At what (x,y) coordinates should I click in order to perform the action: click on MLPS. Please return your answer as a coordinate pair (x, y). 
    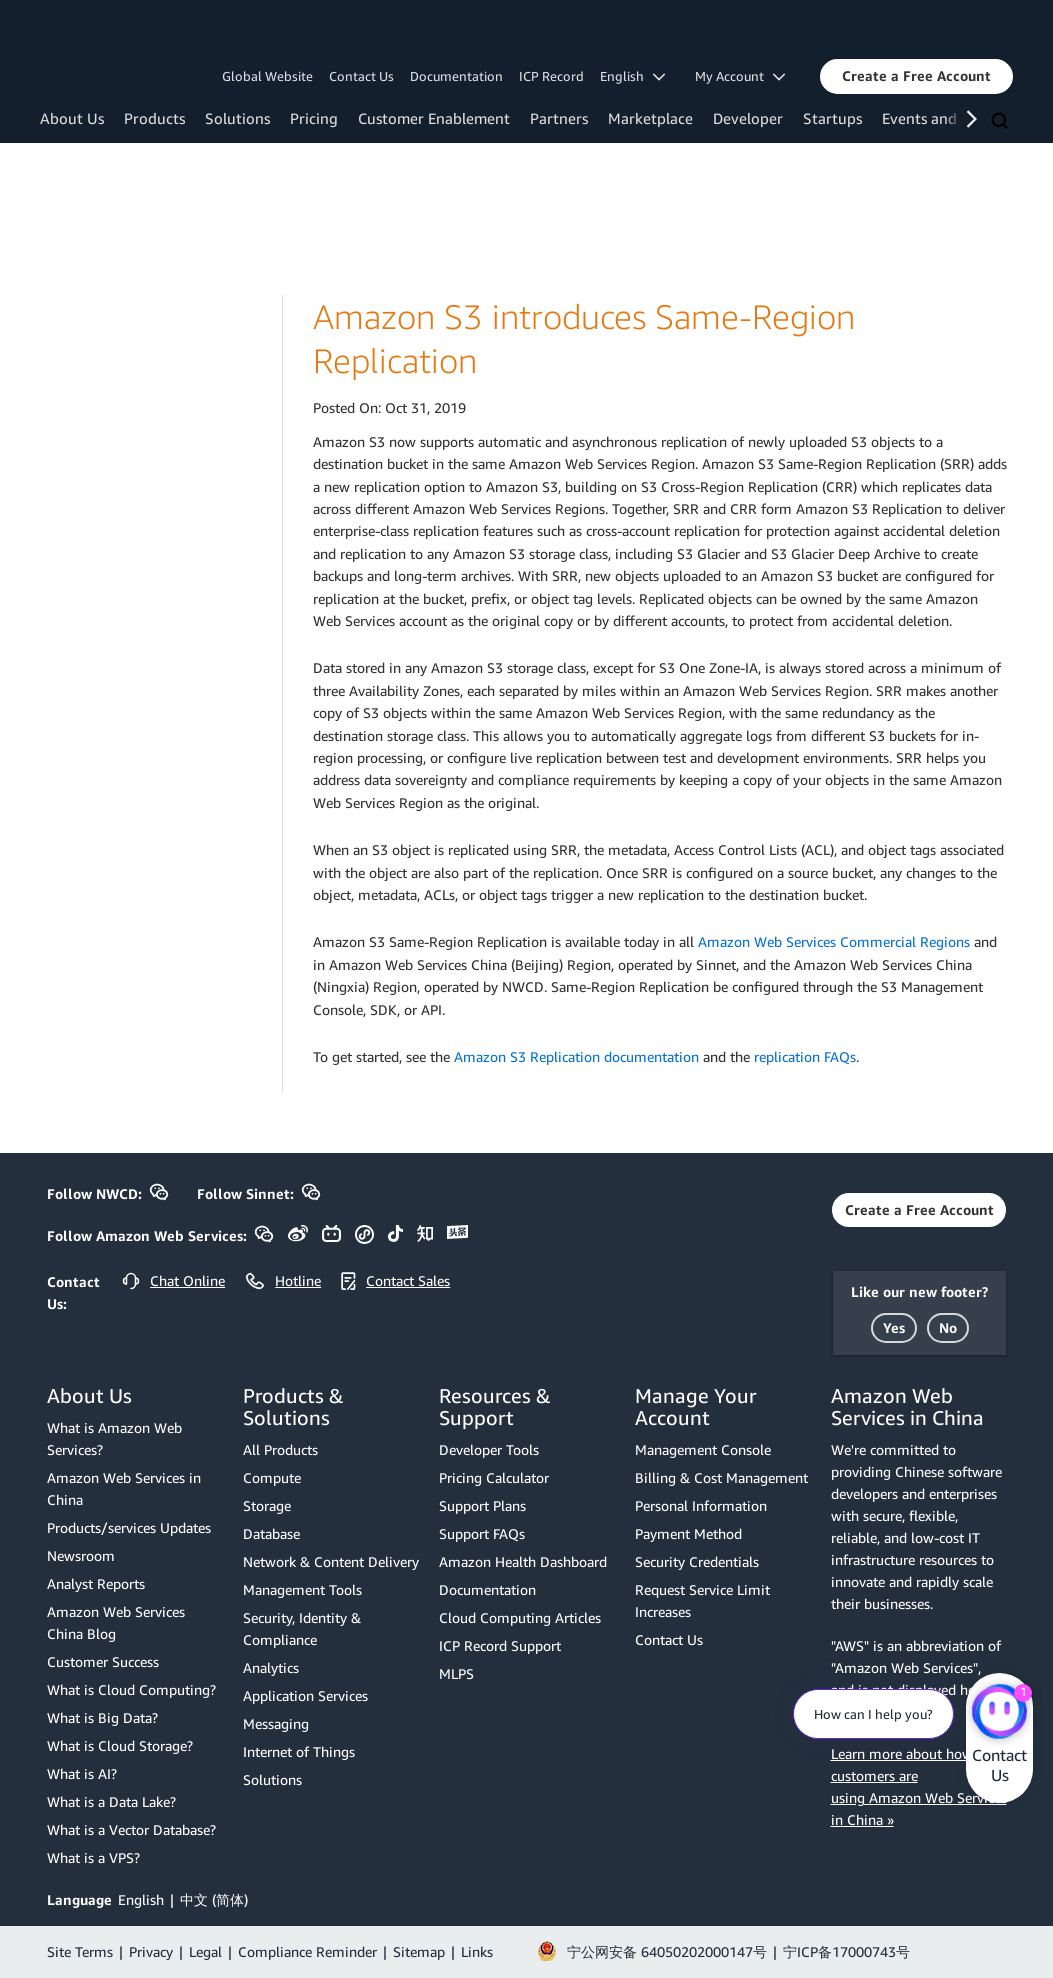
    Looking at the image, I should click on (456, 1673).